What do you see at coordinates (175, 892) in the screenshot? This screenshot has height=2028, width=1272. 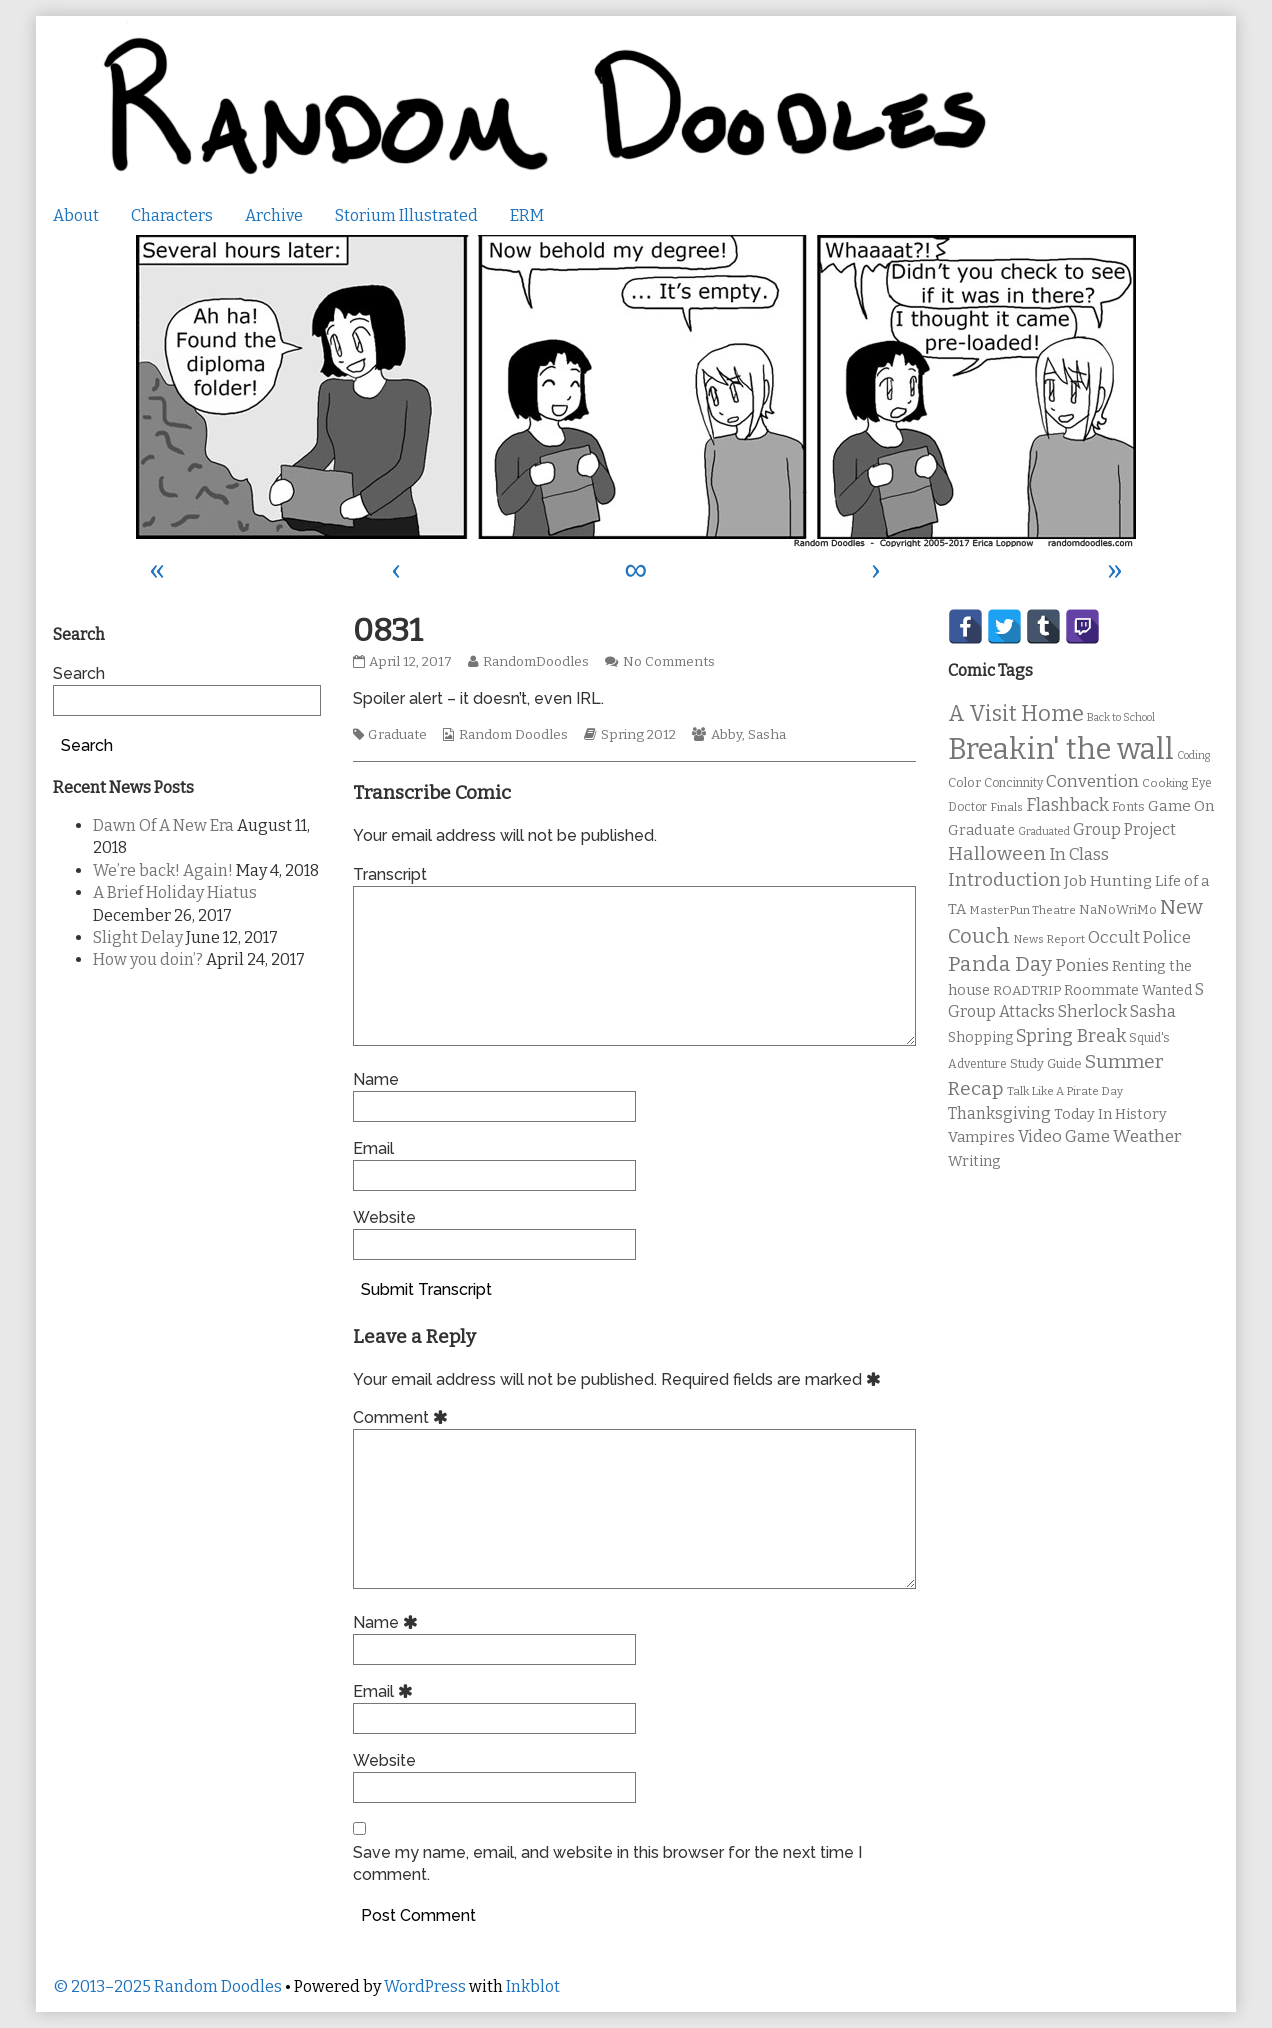 I see `A Brief Holiday Hiatus` at bounding box center [175, 892].